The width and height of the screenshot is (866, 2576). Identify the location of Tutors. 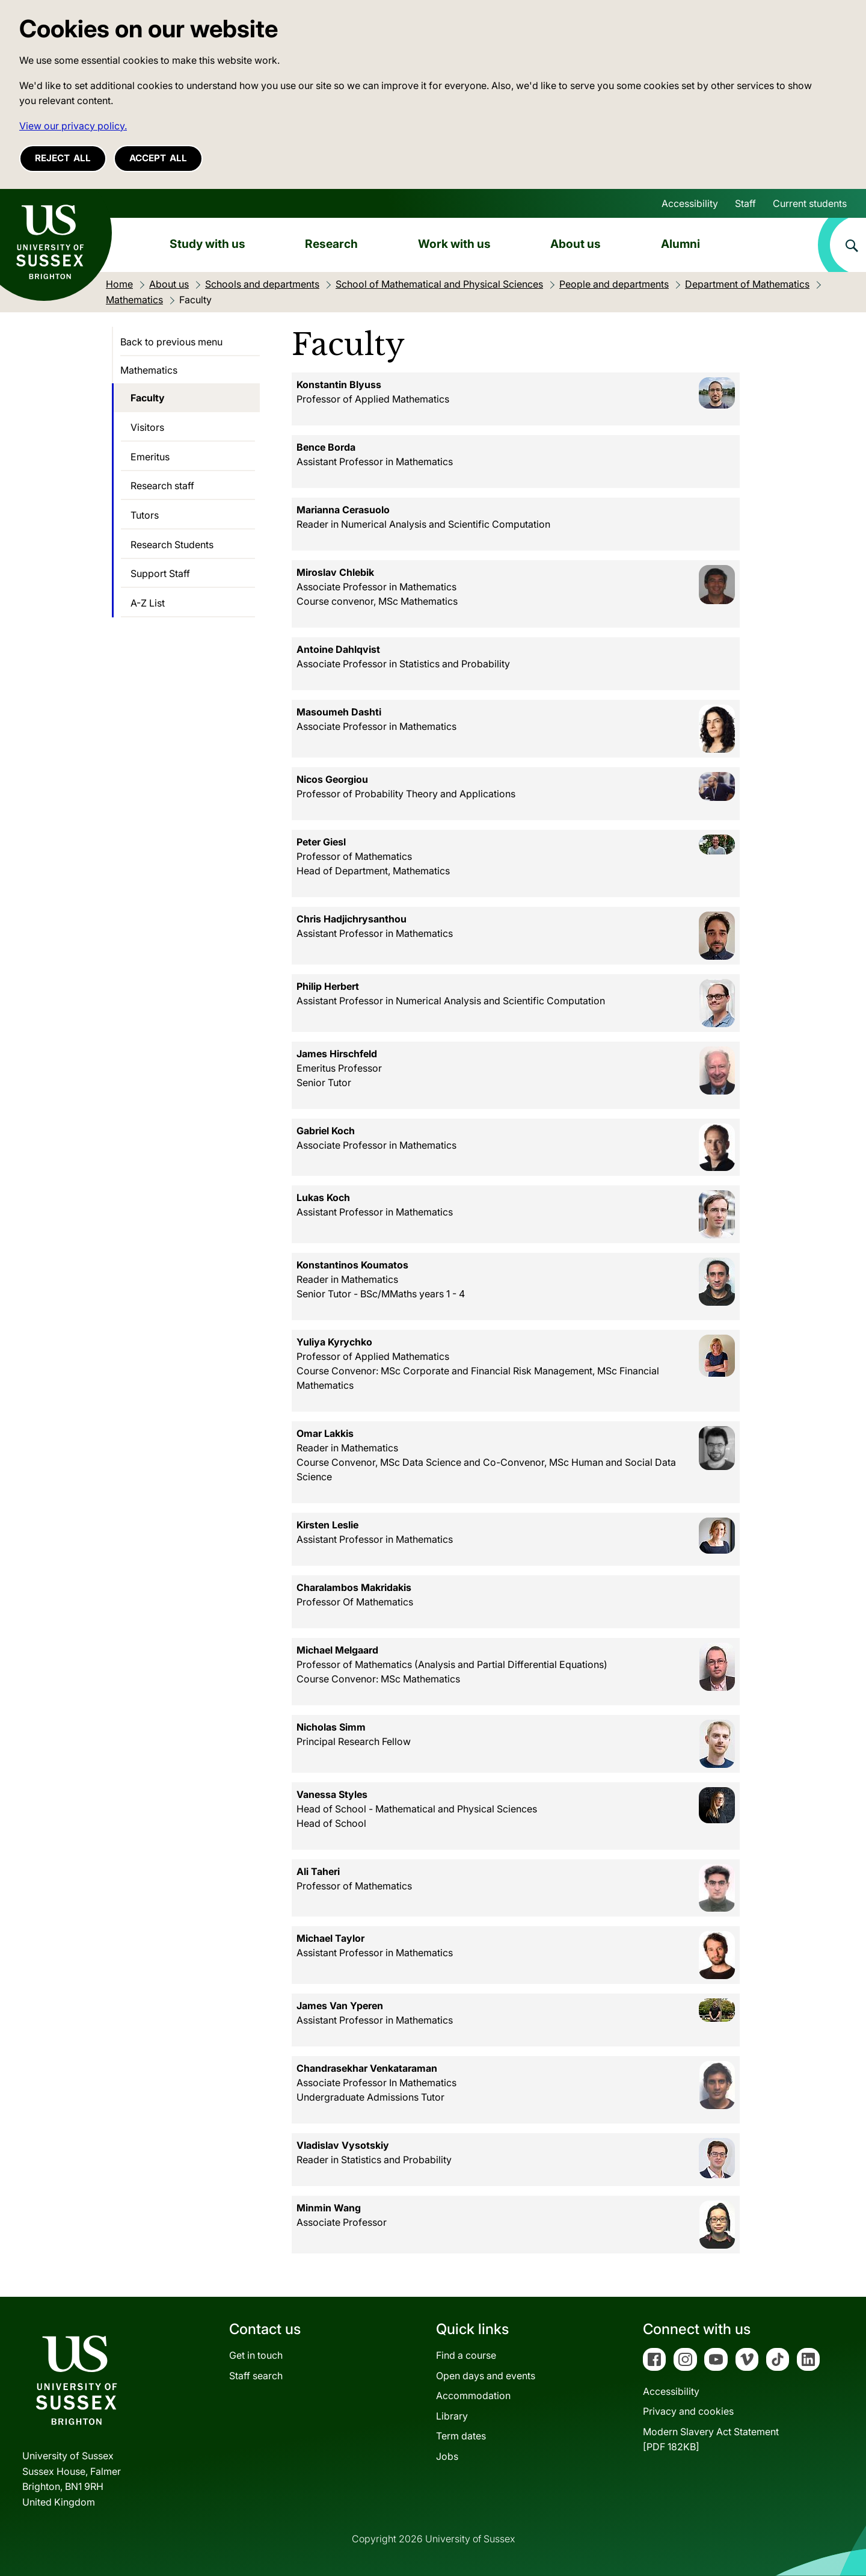
(145, 515).